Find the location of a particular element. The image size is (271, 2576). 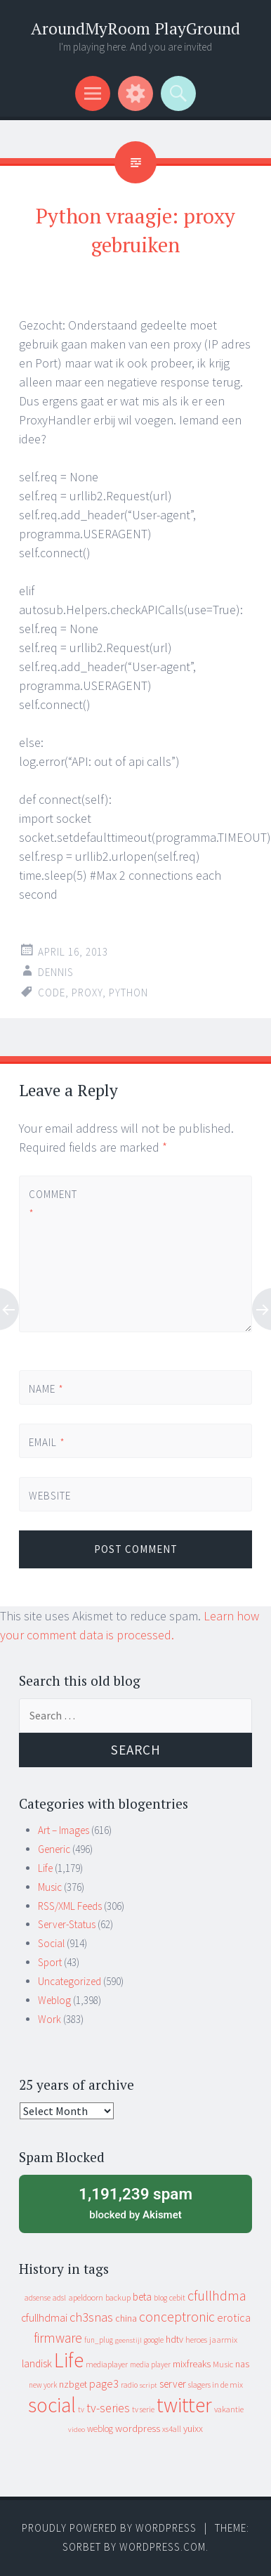

twitter [twitter (923 items)] is located at coordinates (184, 2405).